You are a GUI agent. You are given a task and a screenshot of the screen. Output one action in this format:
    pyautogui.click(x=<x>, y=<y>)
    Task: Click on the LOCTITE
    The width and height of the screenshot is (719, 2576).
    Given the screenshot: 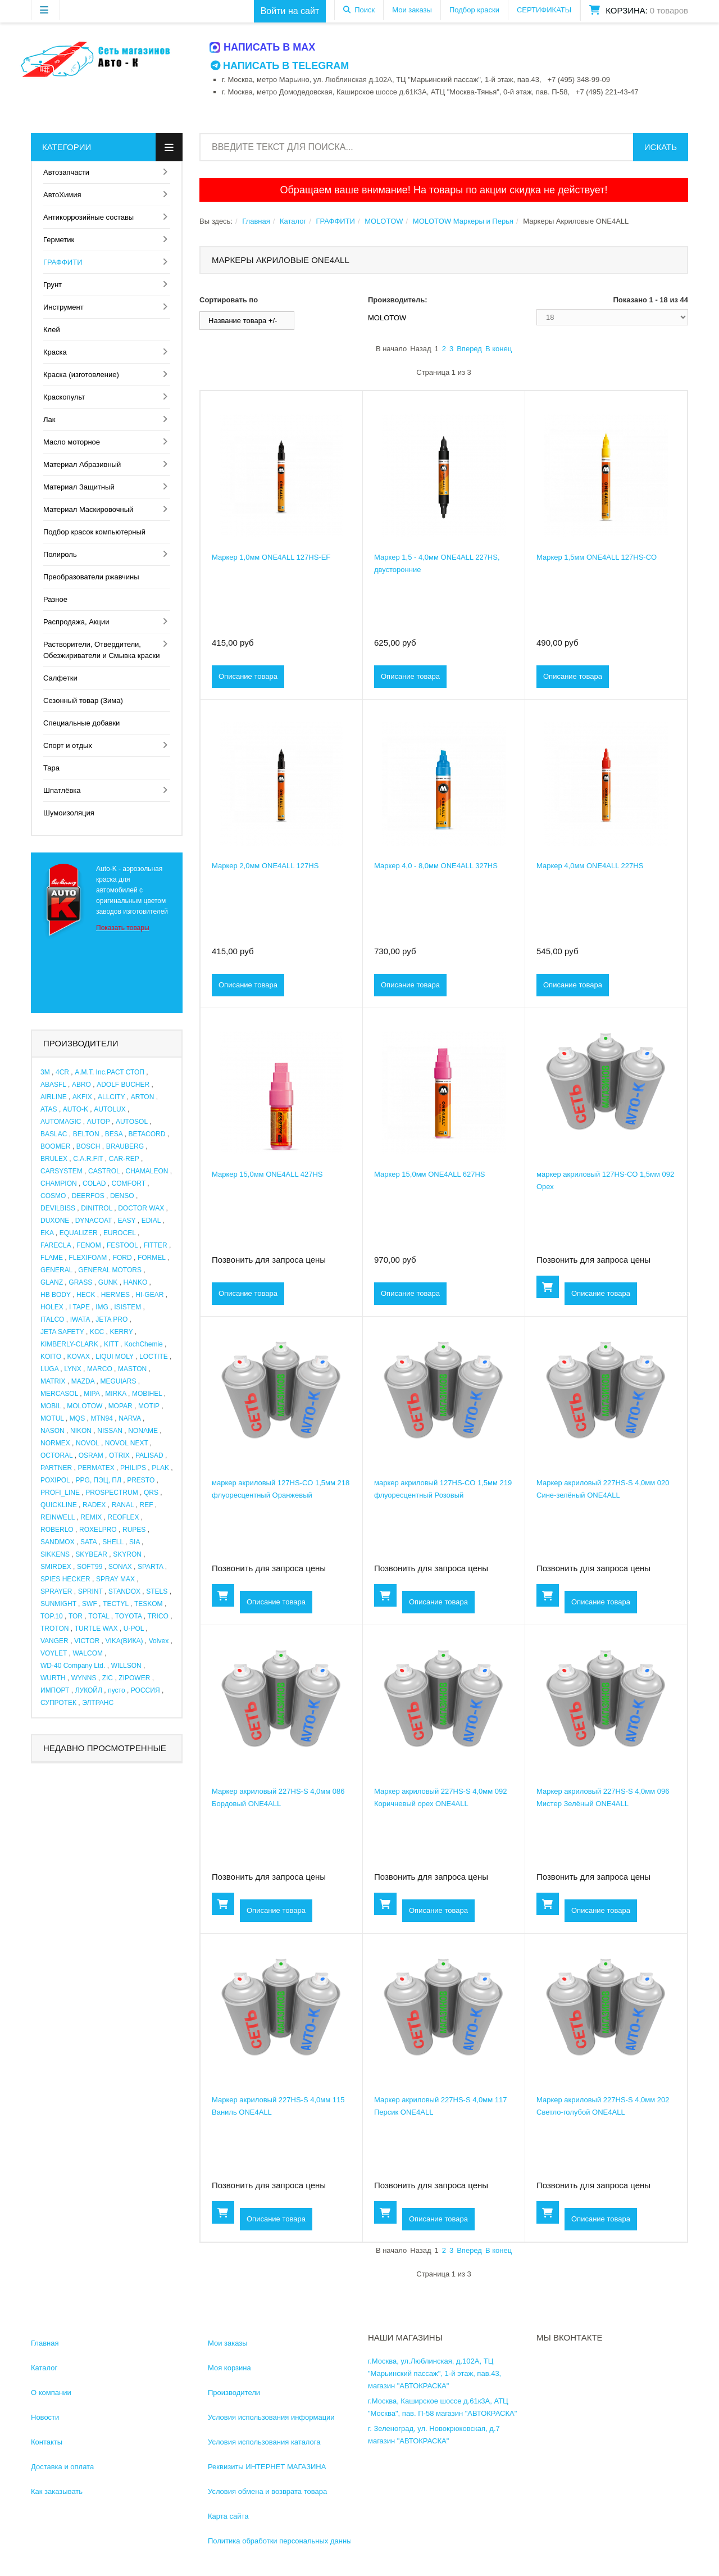 What is the action you would take?
    pyautogui.click(x=153, y=1356)
    